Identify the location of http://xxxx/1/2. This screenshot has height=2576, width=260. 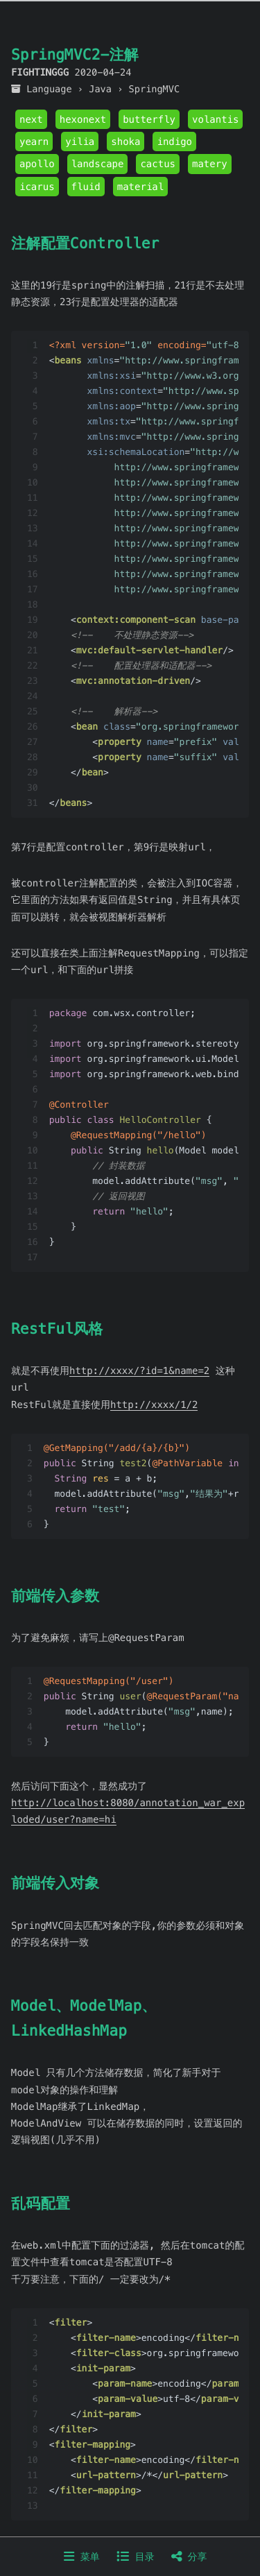
(154, 1404).